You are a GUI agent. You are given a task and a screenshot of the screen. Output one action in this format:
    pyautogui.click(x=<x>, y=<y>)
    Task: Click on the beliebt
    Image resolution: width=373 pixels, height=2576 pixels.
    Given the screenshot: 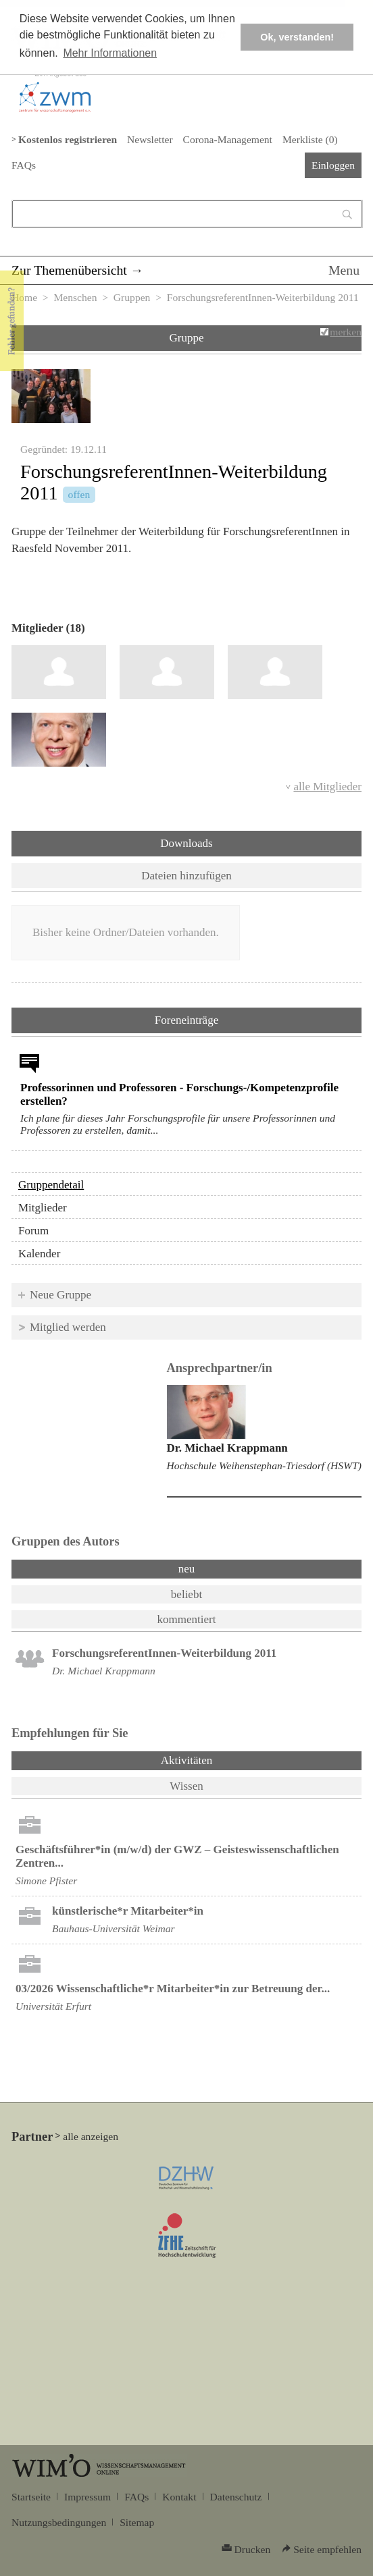 What is the action you would take?
    pyautogui.click(x=186, y=1594)
    